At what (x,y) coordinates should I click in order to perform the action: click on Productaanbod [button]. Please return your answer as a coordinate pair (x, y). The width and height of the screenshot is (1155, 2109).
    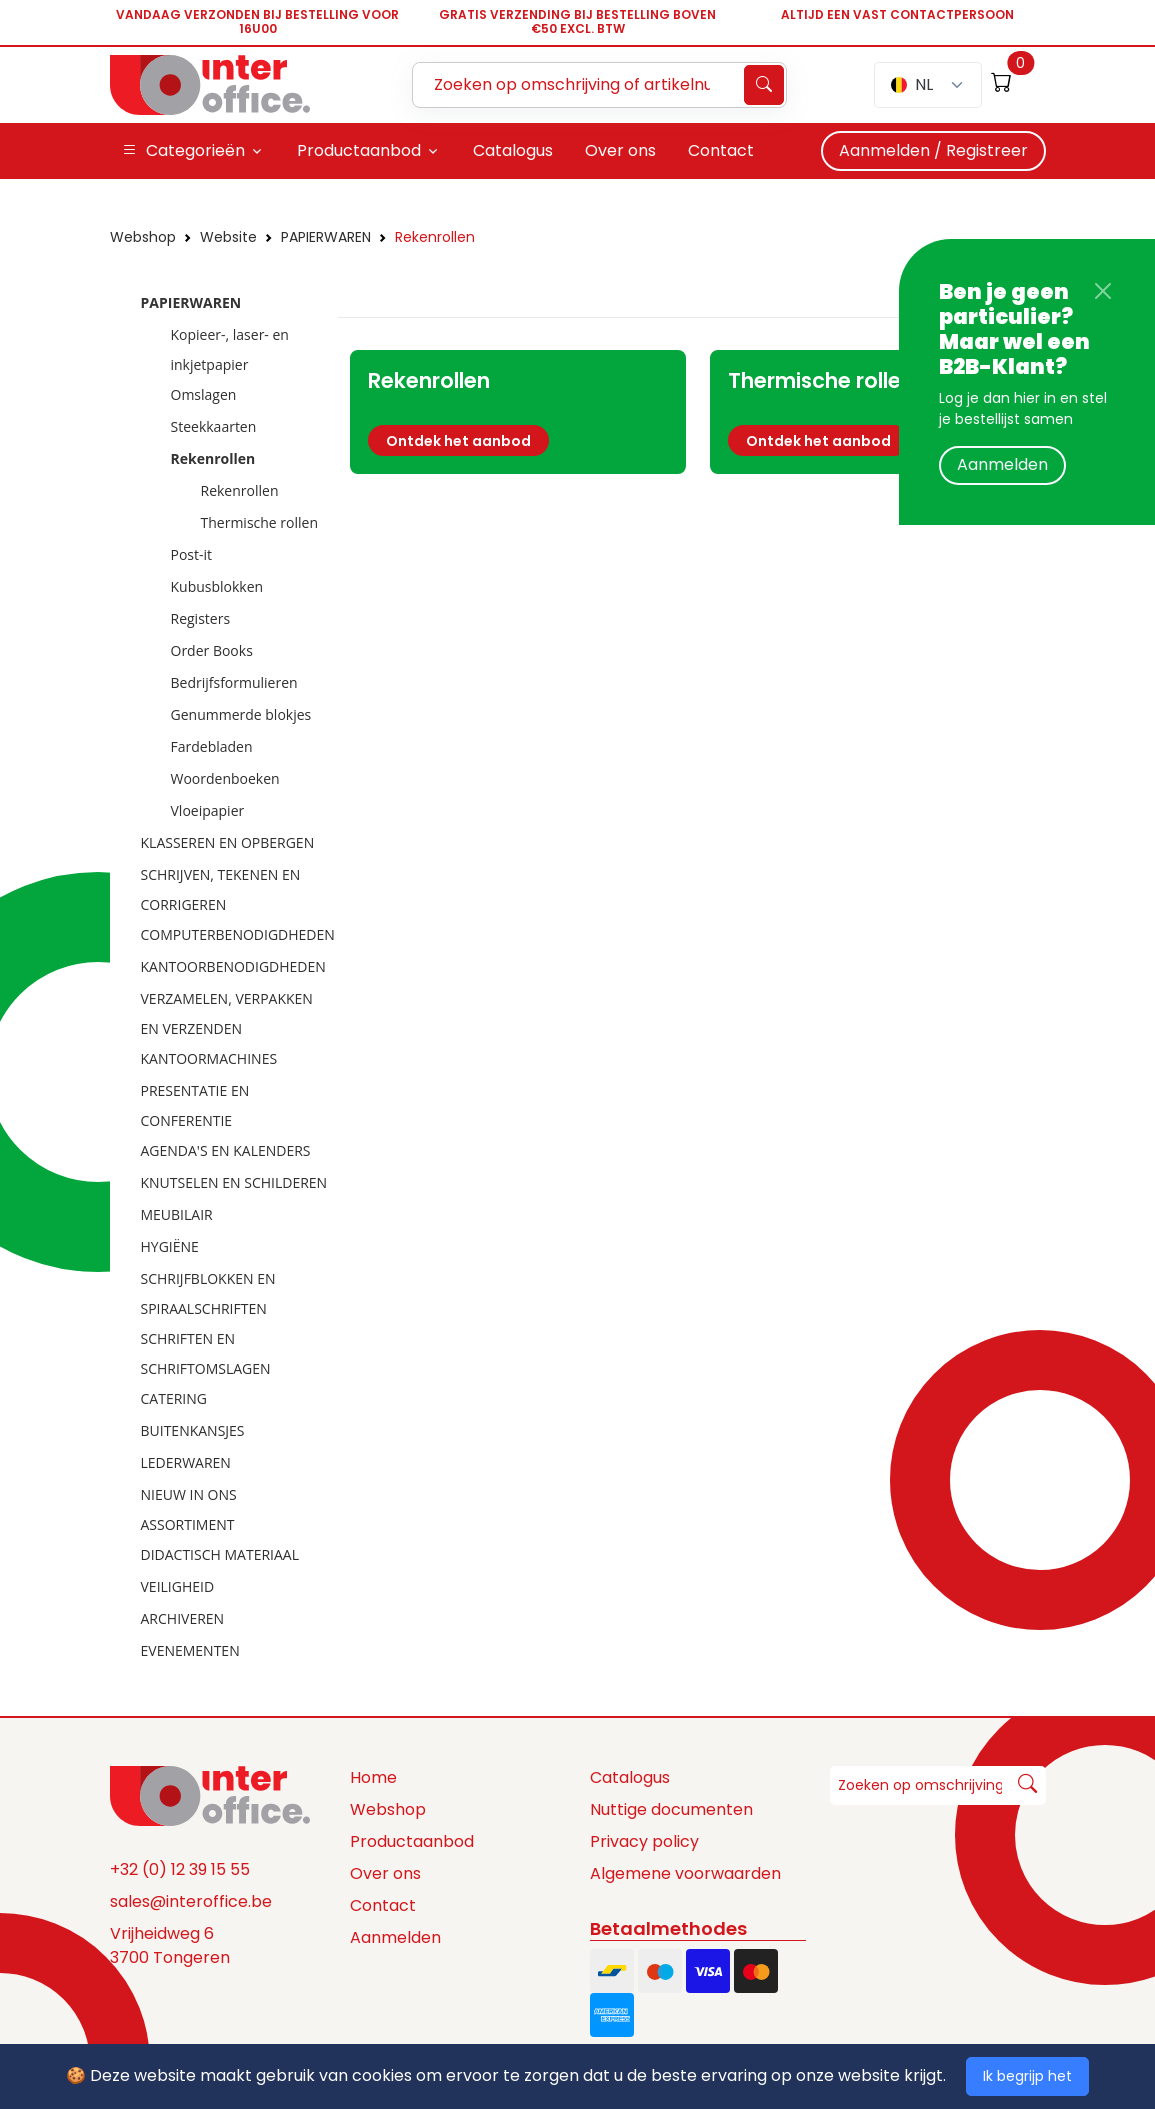
    Looking at the image, I should click on (359, 150).